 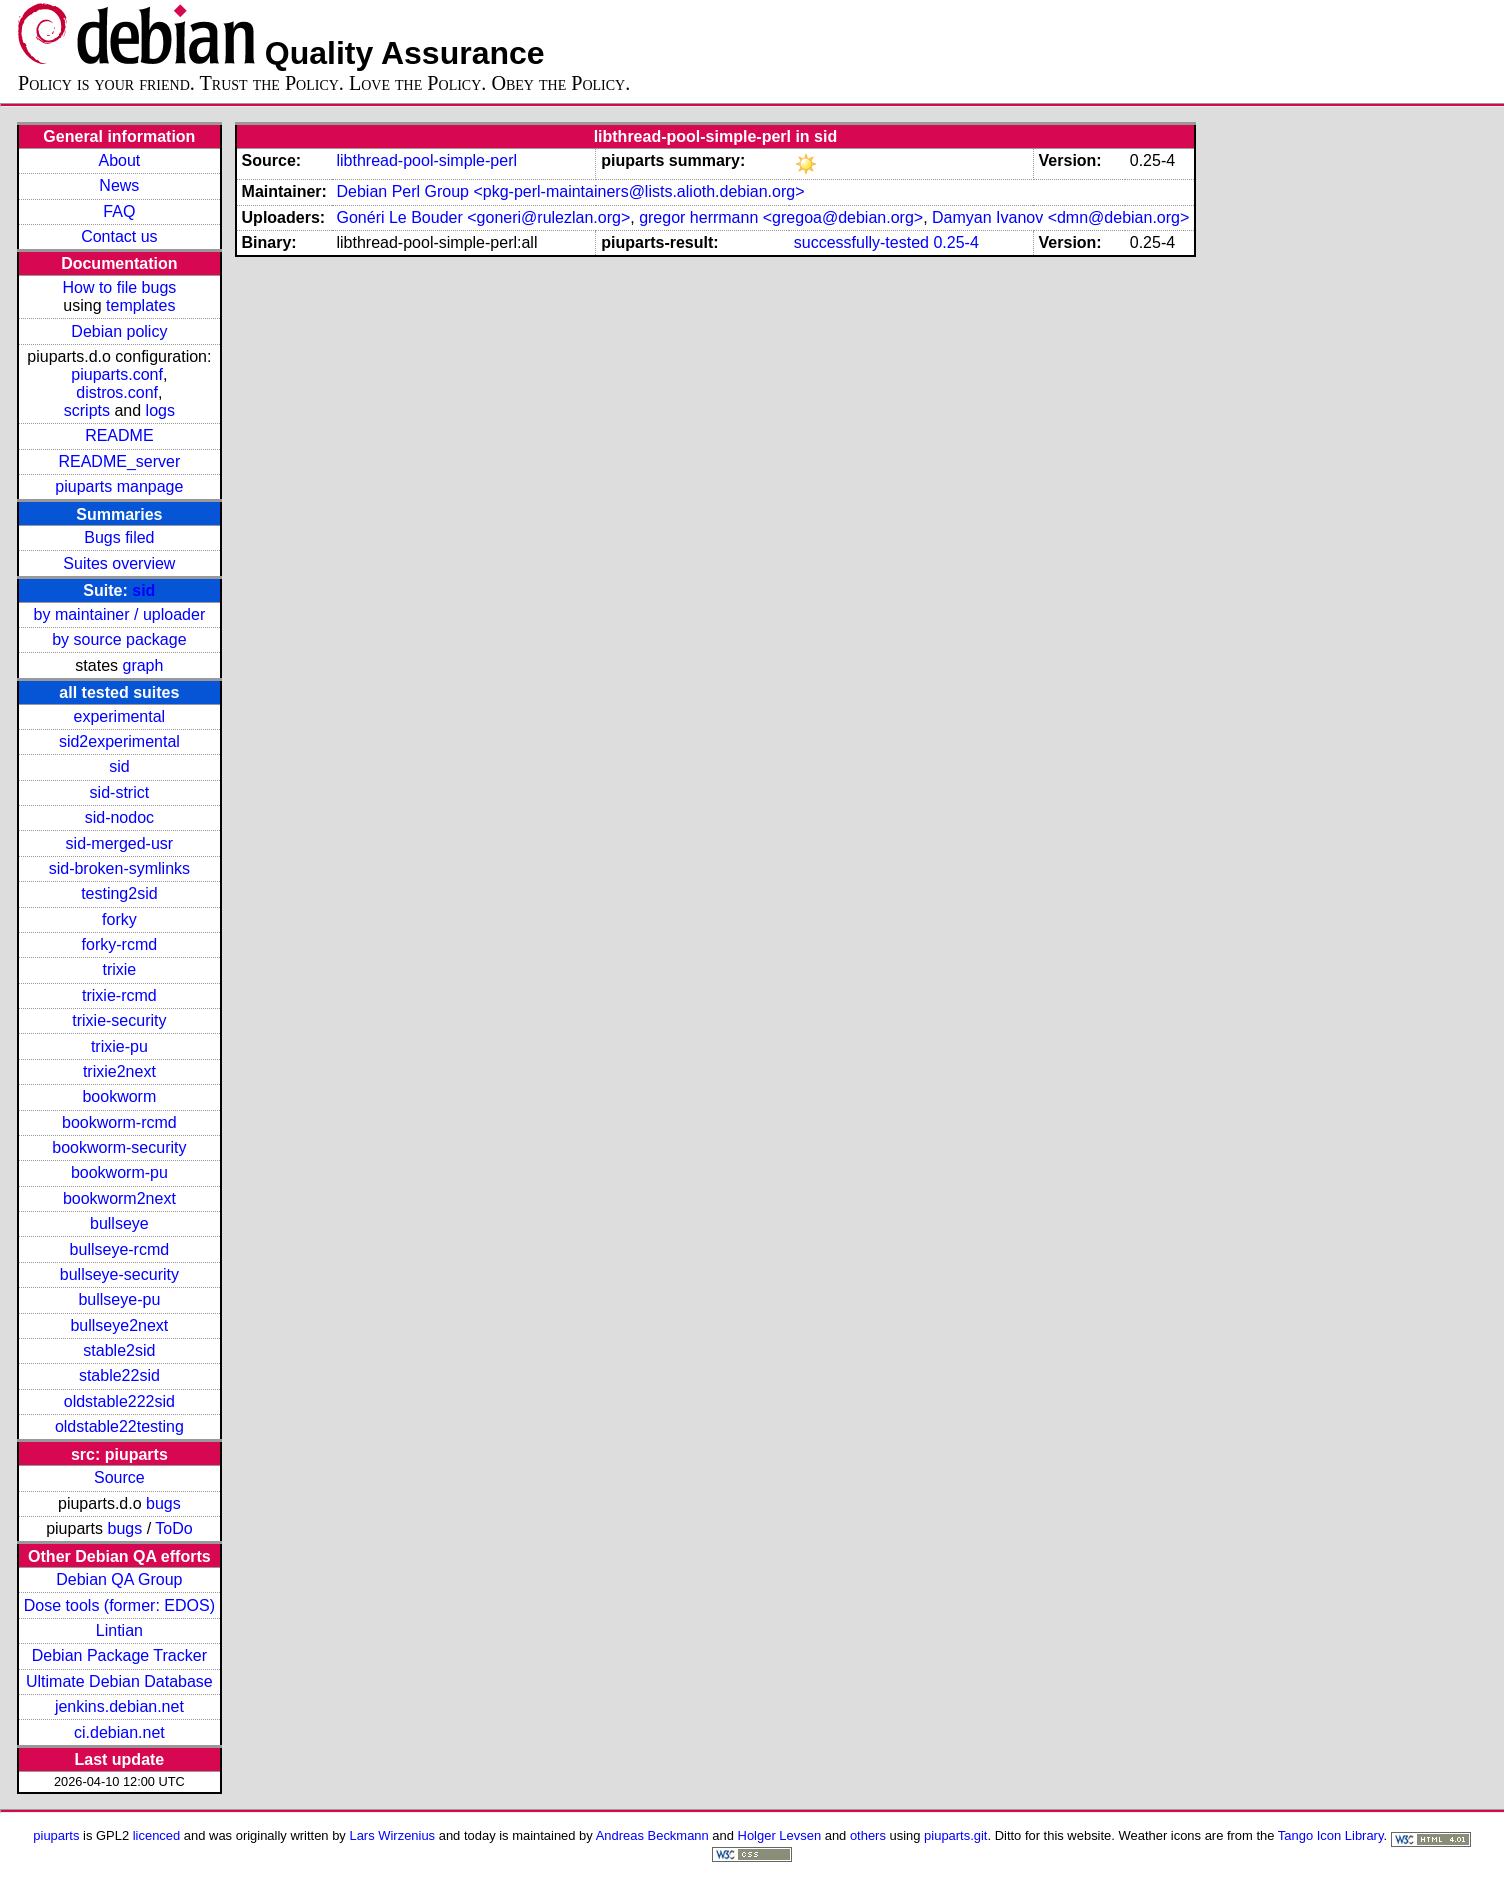 I want to click on trixie2next, so click(x=119, y=1071).